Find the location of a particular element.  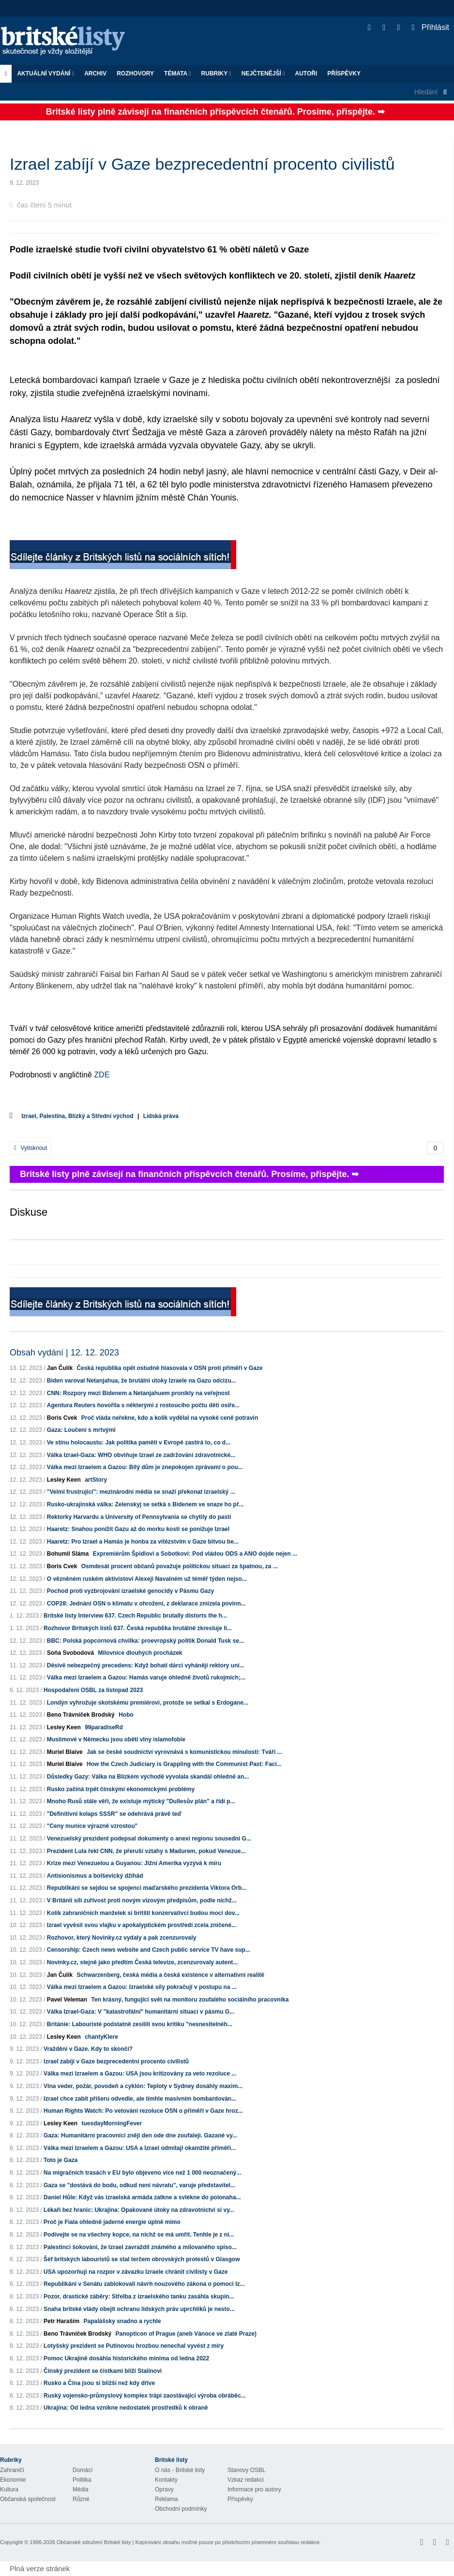

Stanovy OSBL is located at coordinates (246, 2470).